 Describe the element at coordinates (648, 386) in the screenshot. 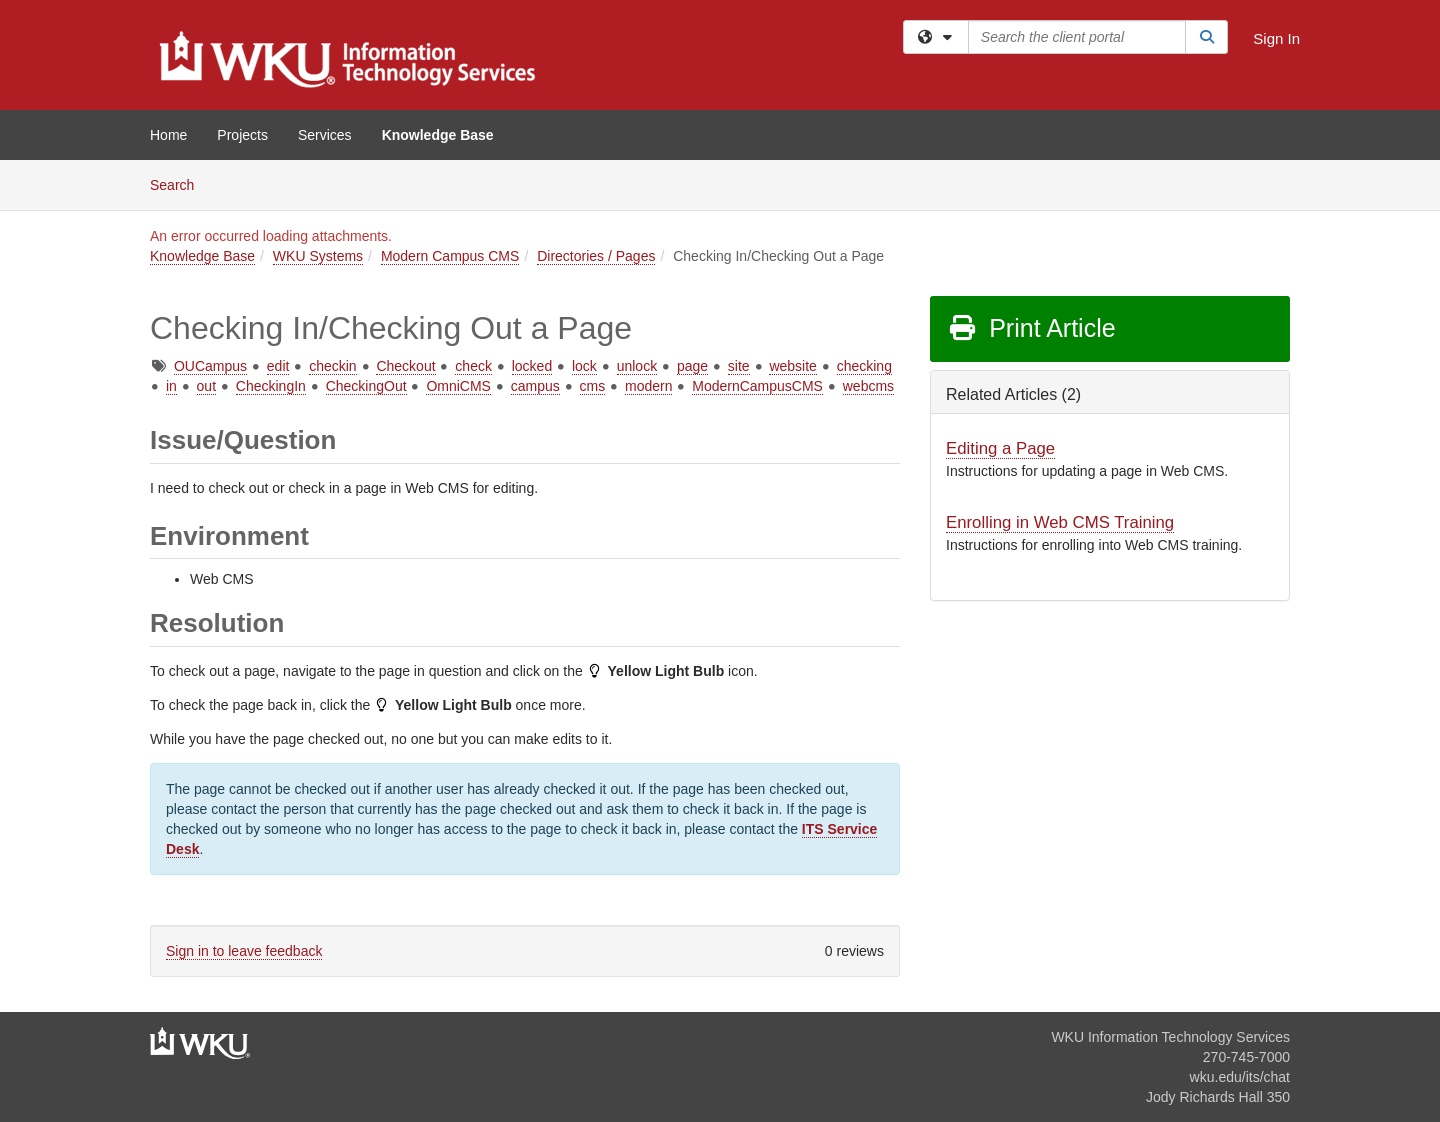

I see `modern` at that location.